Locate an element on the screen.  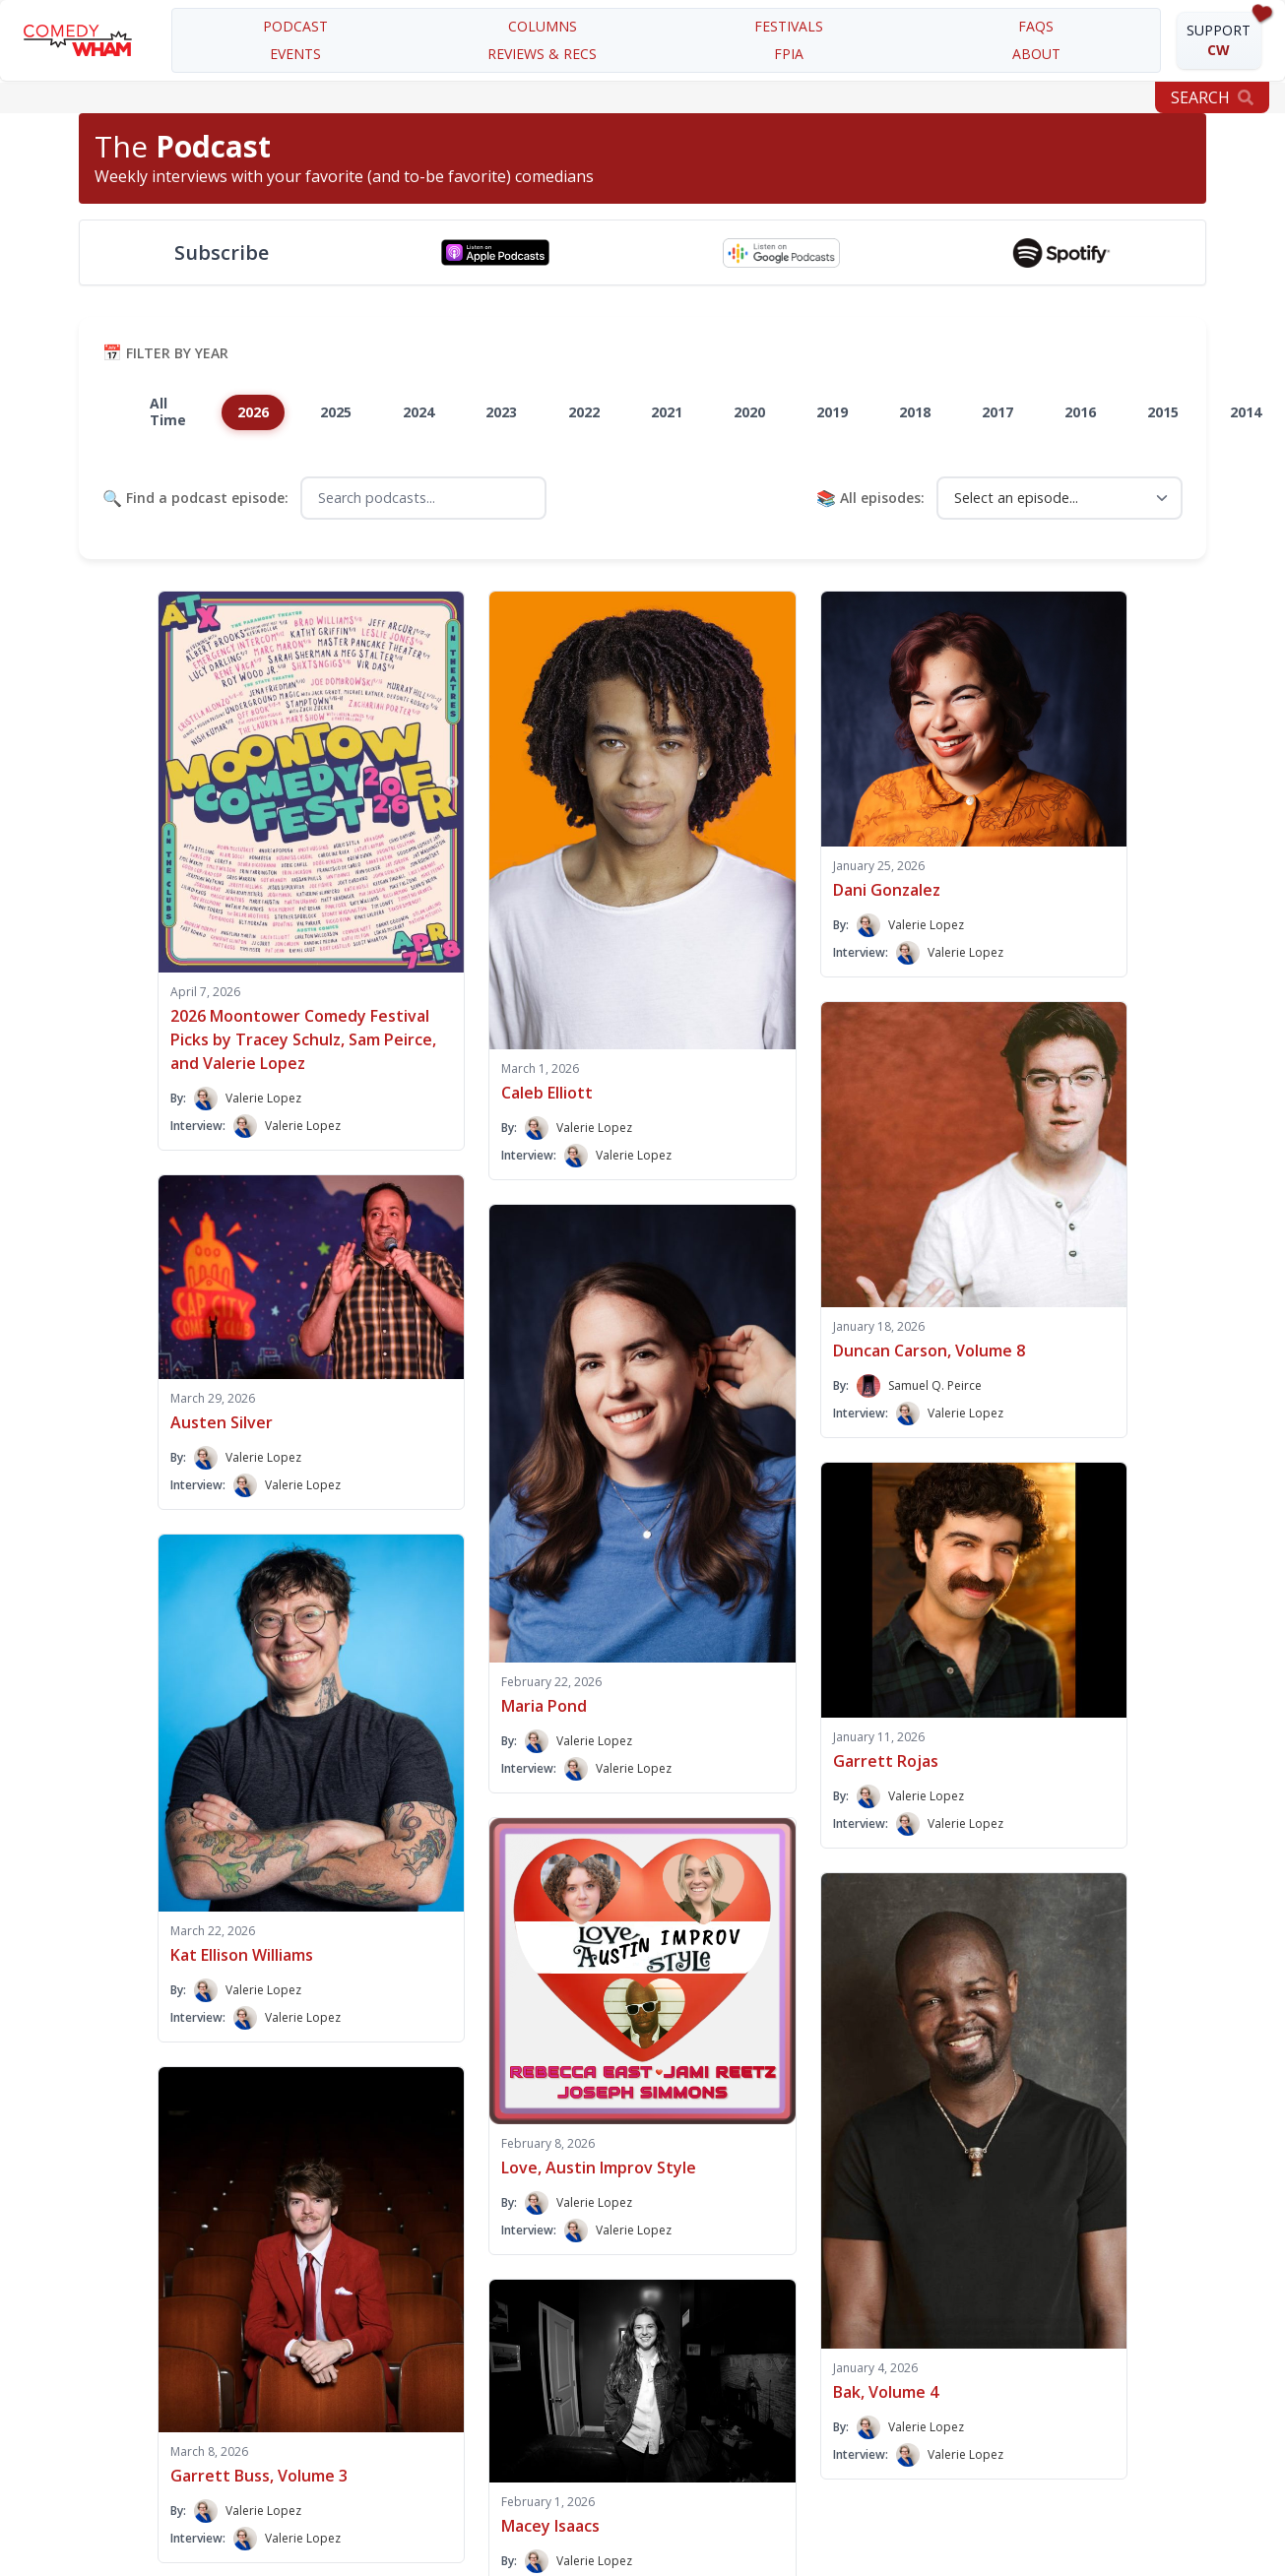
Kat Ellison Williams is located at coordinates (241, 1955).